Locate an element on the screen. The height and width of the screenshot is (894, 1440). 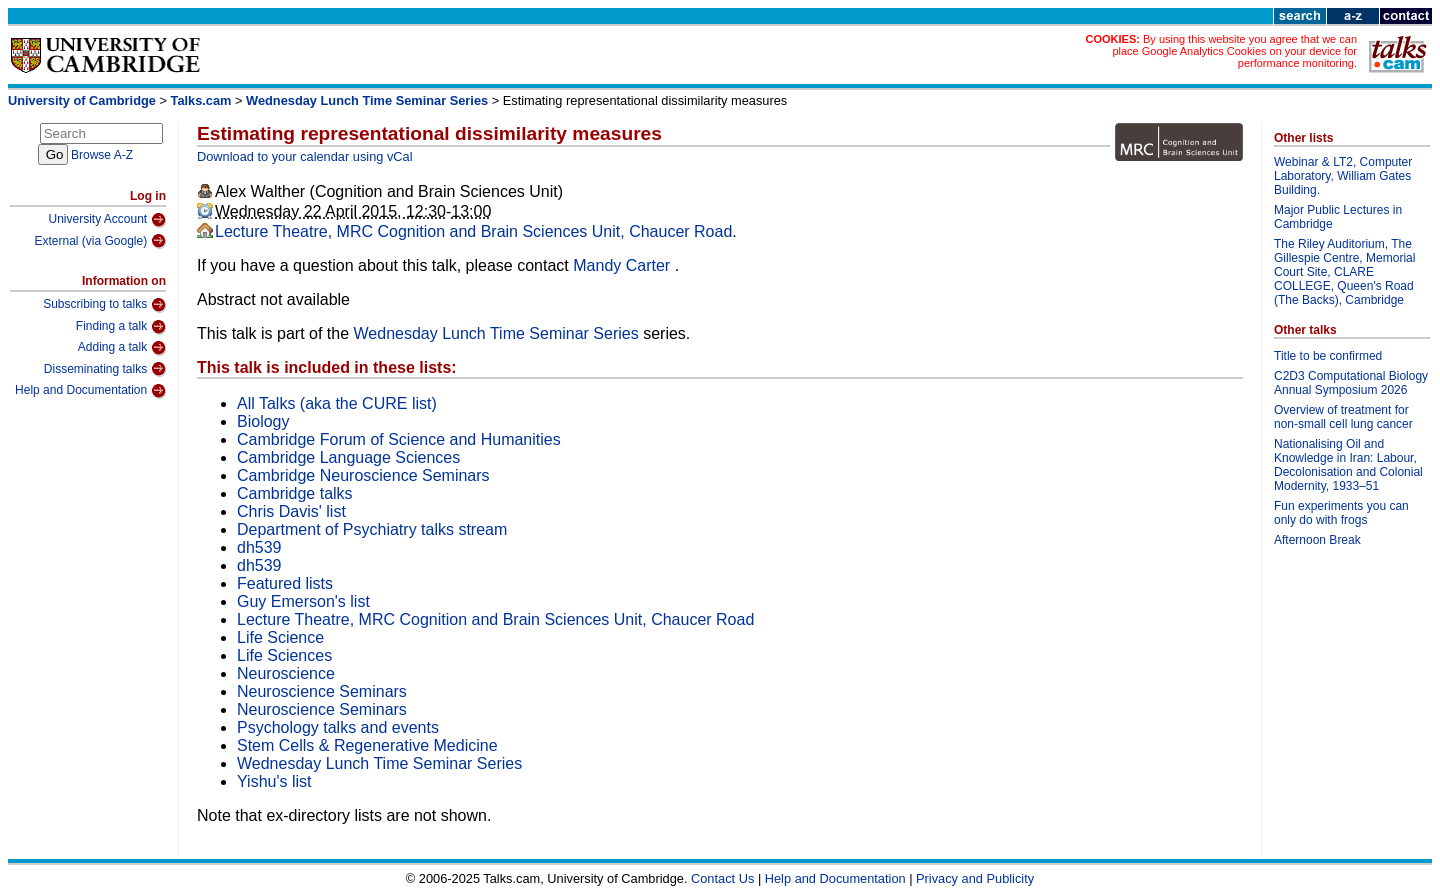
Life Science is located at coordinates (280, 637).